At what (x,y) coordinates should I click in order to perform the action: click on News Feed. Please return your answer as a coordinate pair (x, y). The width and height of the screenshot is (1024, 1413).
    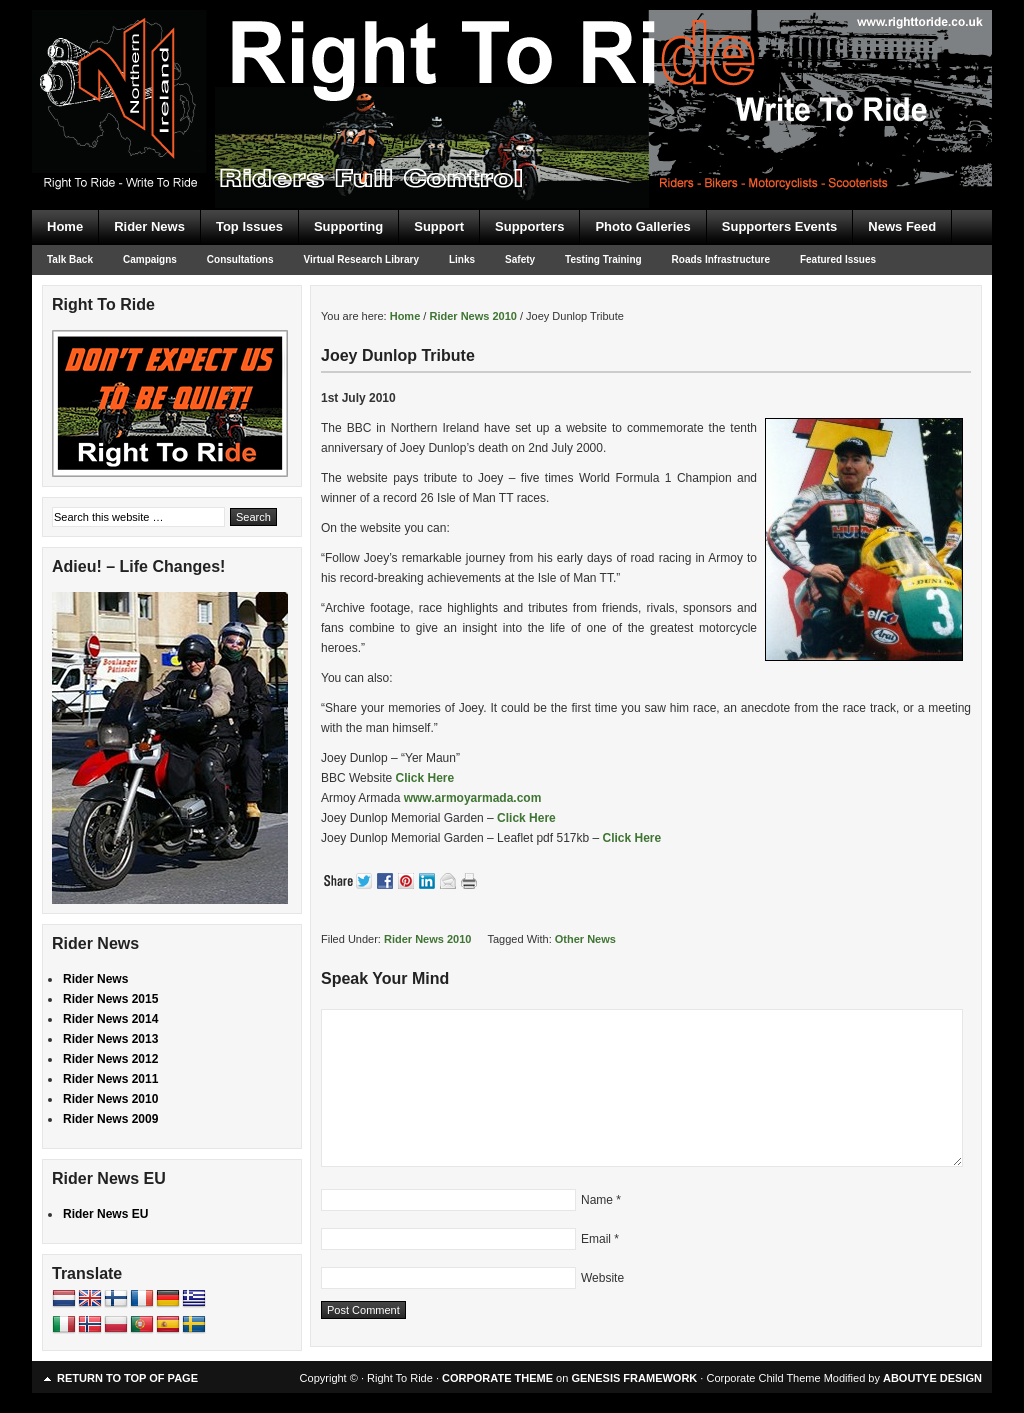
    Looking at the image, I should click on (902, 226).